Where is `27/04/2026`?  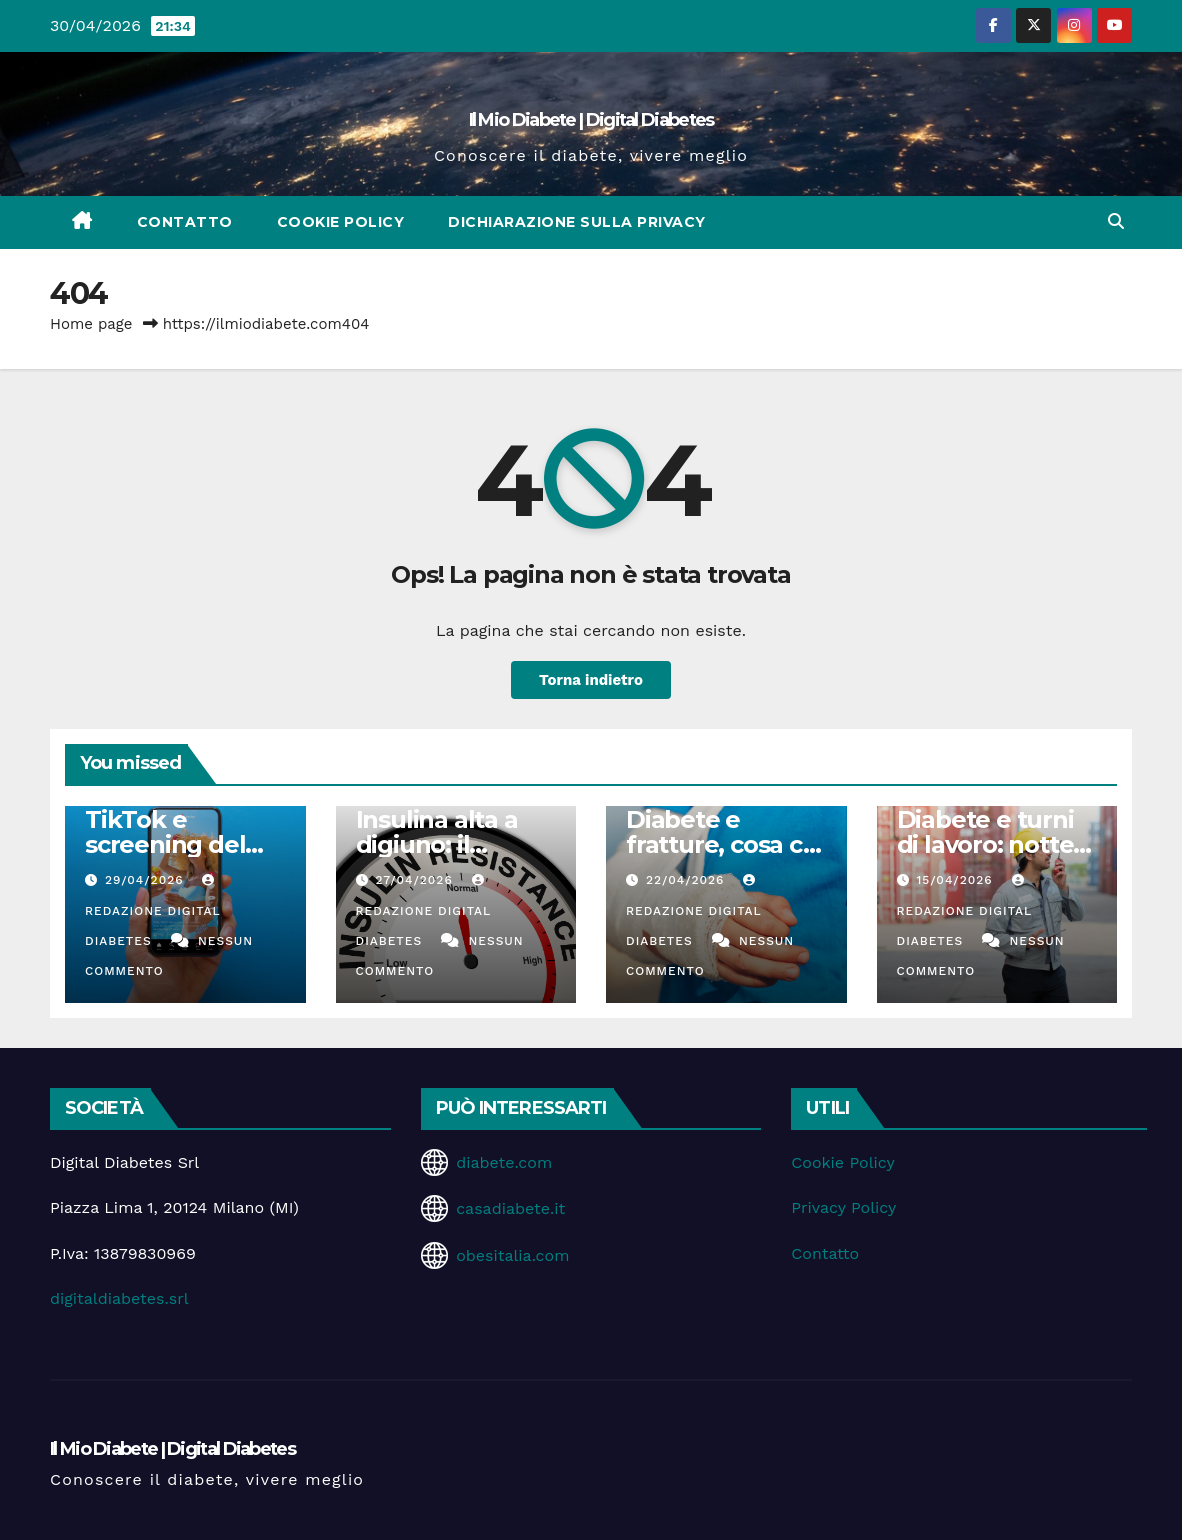 27/04/2026 is located at coordinates (416, 880).